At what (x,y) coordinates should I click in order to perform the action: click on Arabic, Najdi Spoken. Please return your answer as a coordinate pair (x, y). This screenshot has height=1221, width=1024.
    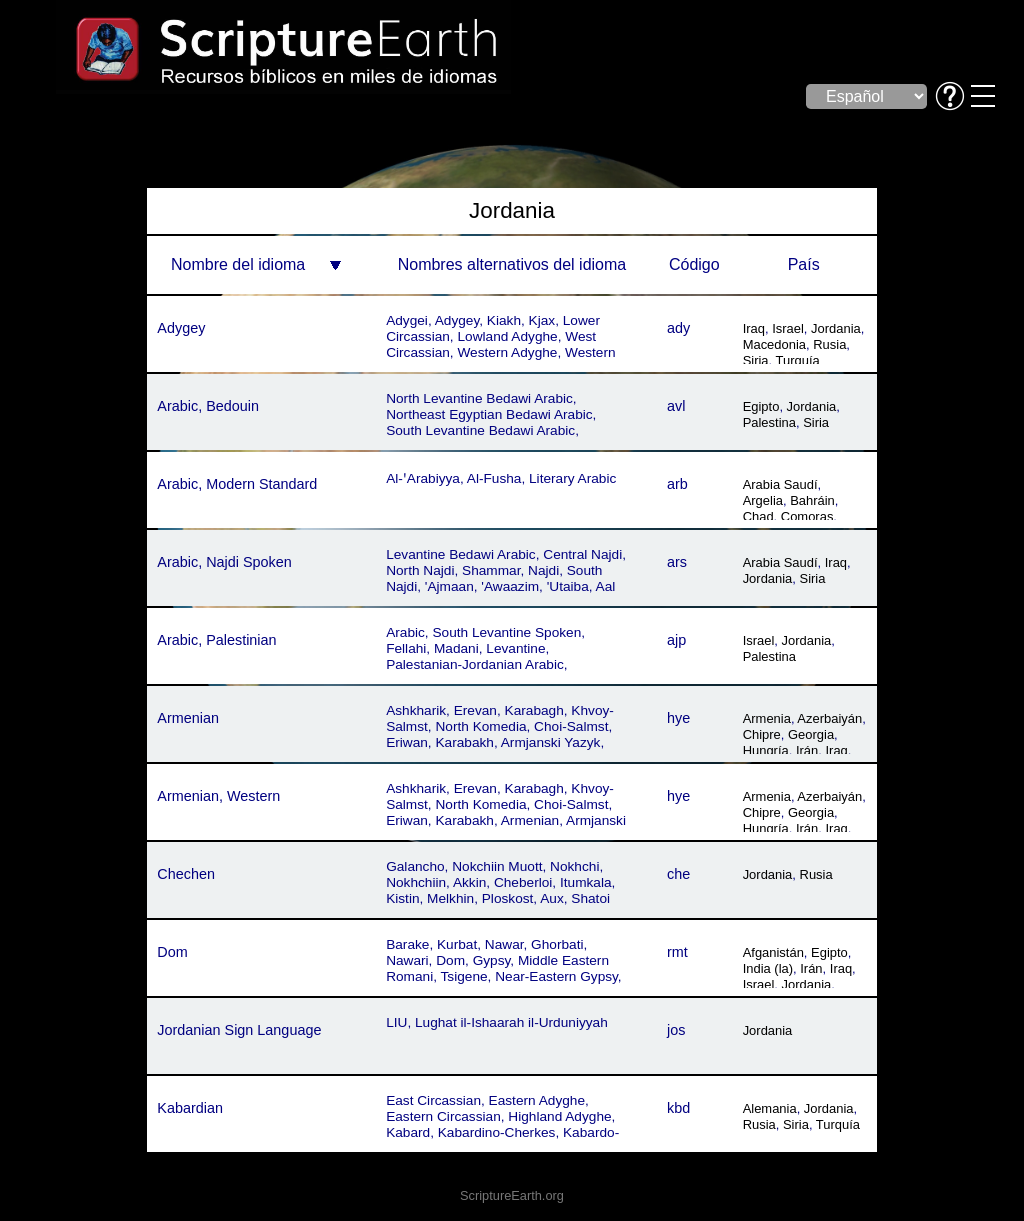
    Looking at the image, I should click on (224, 562).